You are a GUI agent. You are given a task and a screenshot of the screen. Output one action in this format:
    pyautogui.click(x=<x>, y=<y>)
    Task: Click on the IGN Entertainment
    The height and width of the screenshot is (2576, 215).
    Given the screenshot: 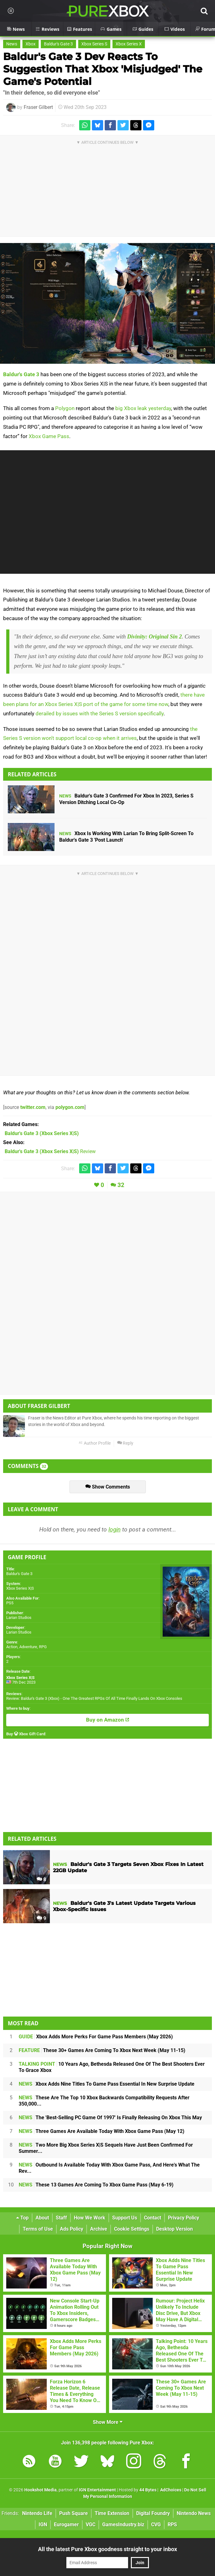 What is the action you would take?
    pyautogui.click(x=97, y=2490)
    